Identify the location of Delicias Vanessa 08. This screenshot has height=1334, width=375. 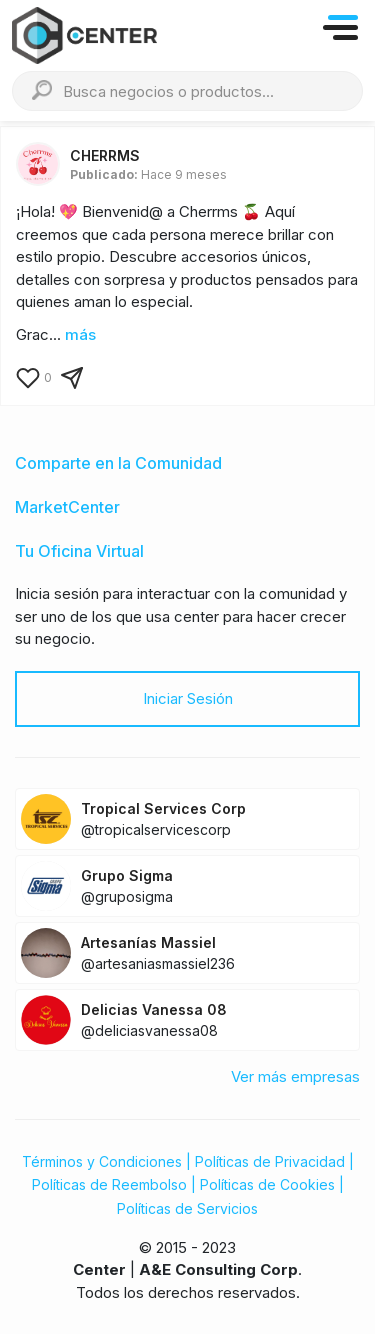
(154, 1009).